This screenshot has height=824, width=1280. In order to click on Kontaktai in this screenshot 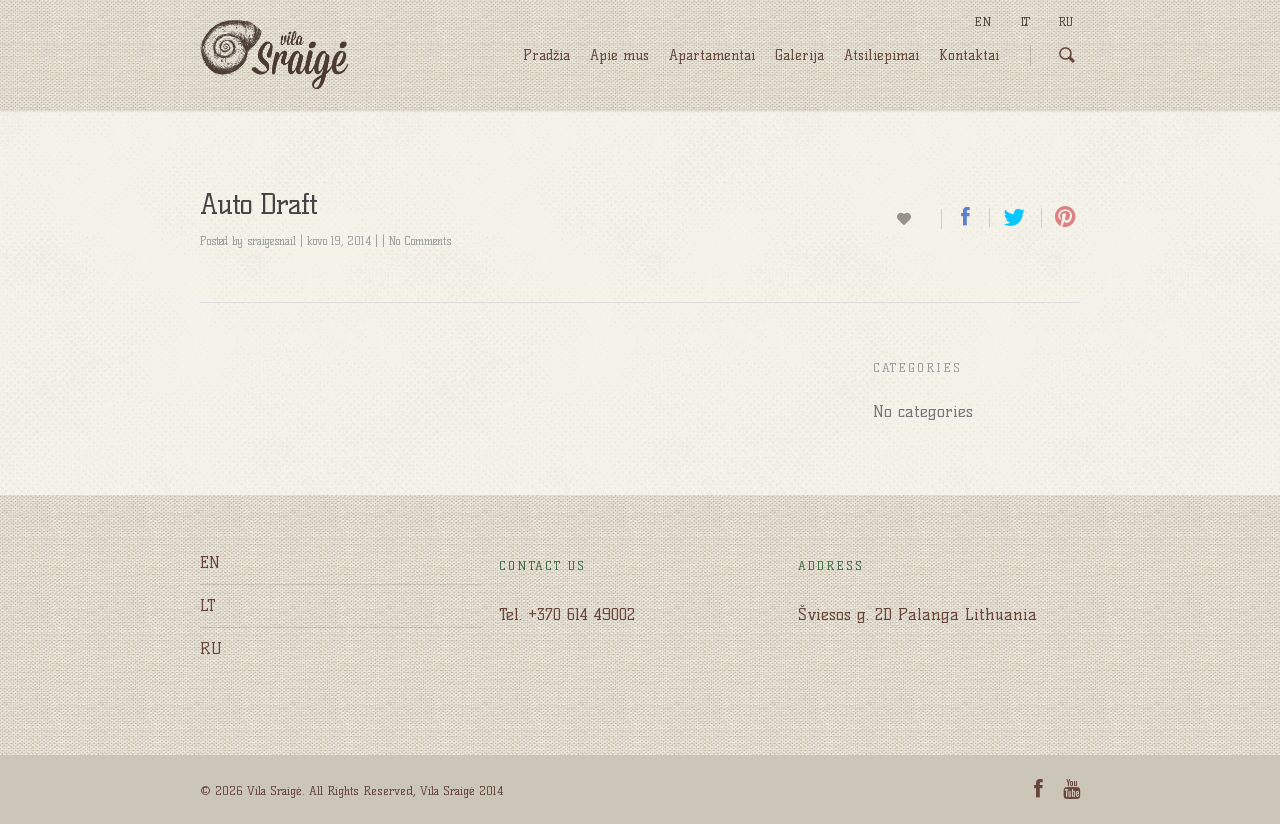, I will do `click(969, 55)`.